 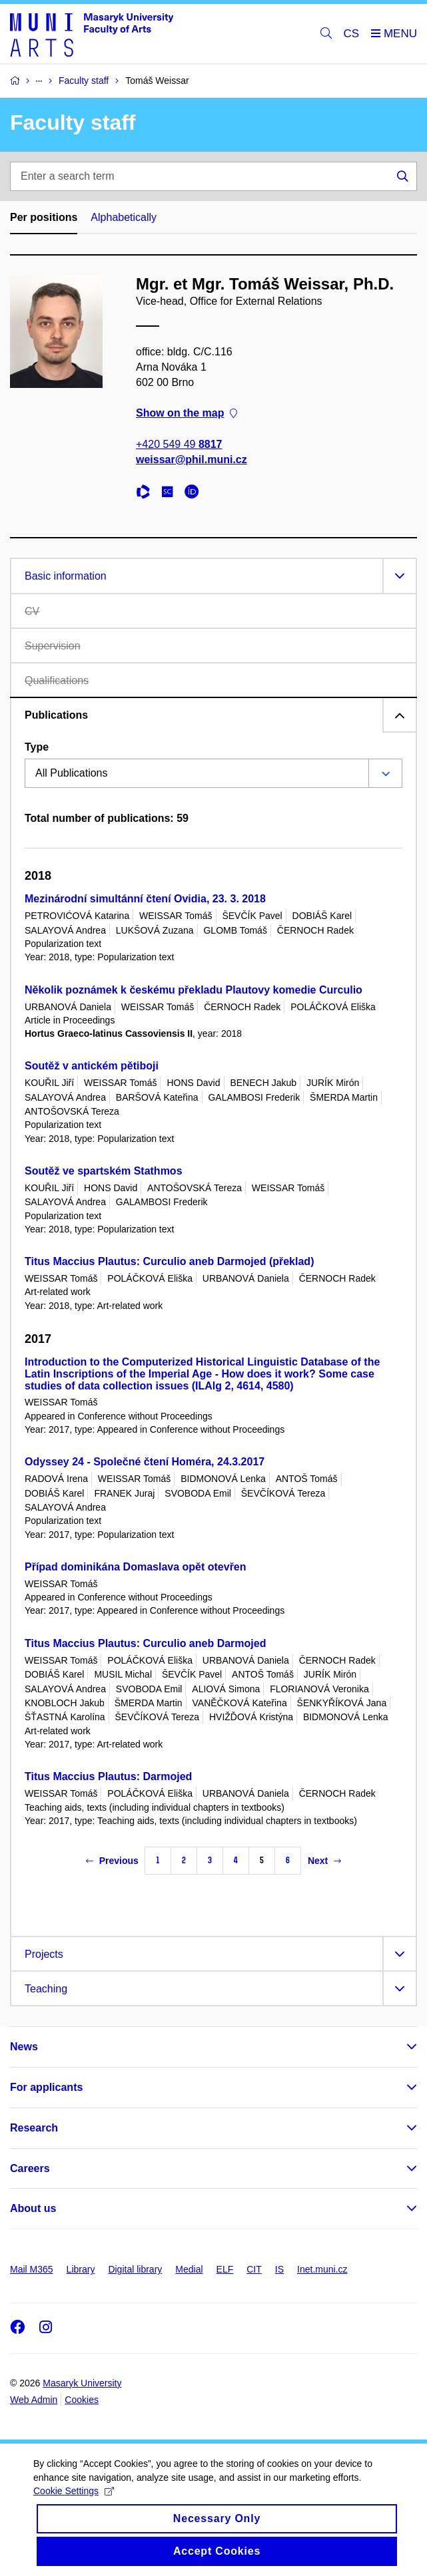 What do you see at coordinates (254, 2269) in the screenshot?
I see `CIT` at bounding box center [254, 2269].